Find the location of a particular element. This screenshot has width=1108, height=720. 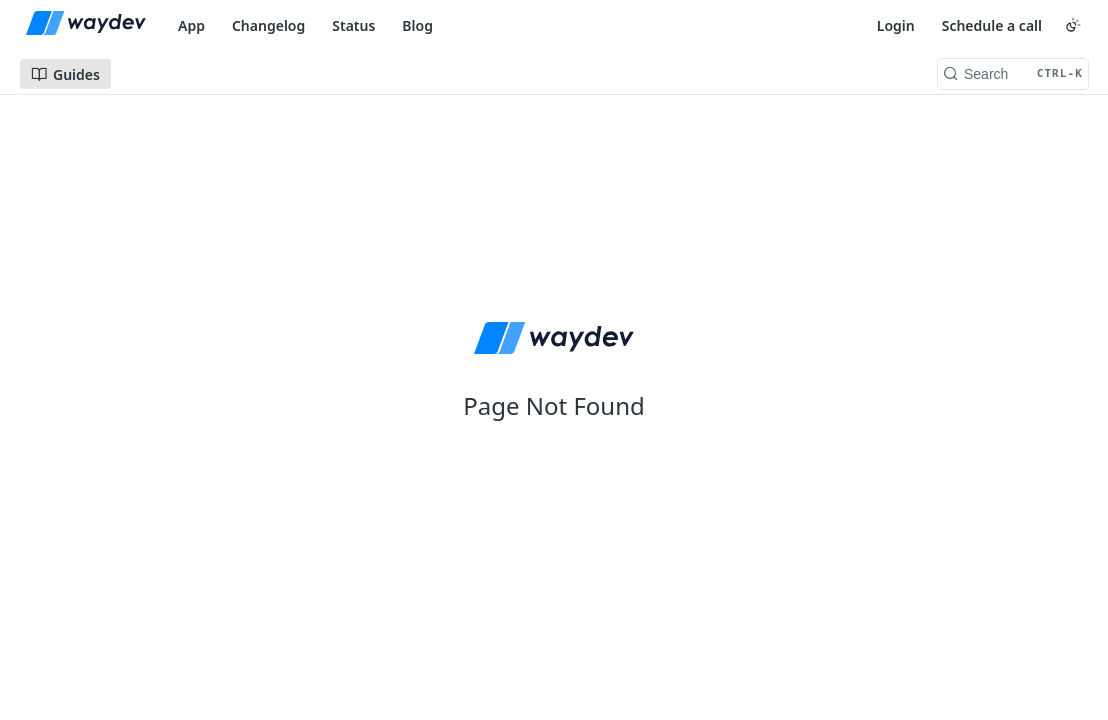

Login is located at coordinates (896, 25).